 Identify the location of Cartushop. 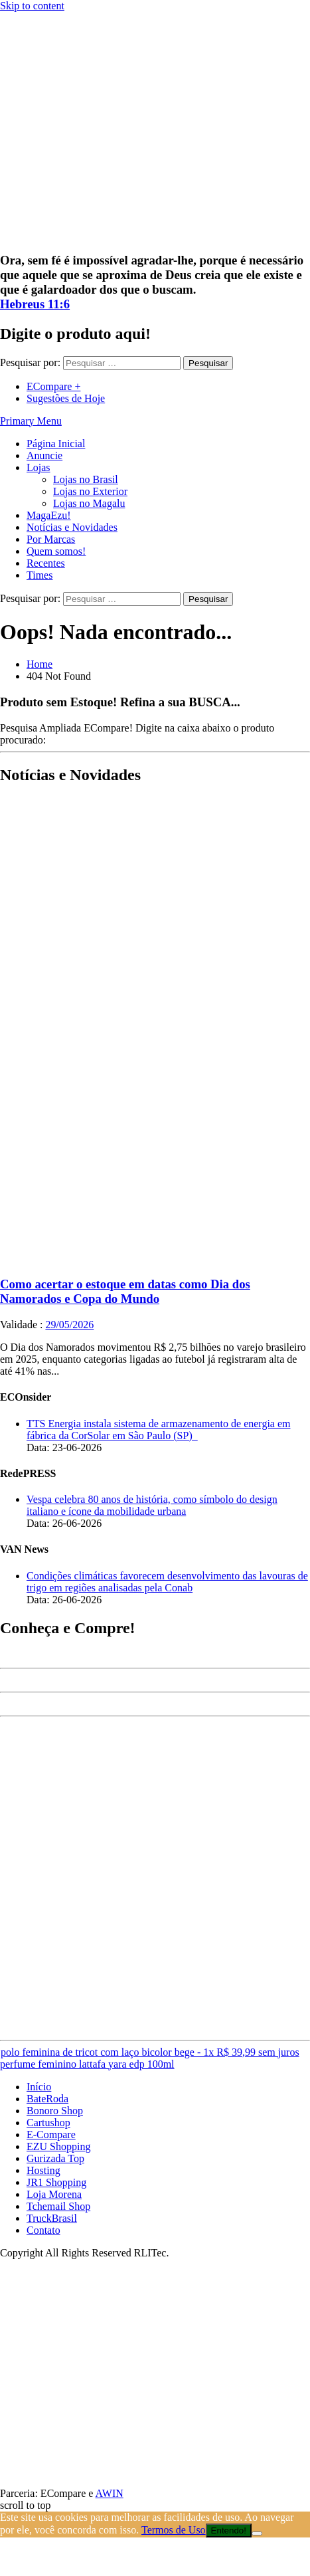
(48, 2122).